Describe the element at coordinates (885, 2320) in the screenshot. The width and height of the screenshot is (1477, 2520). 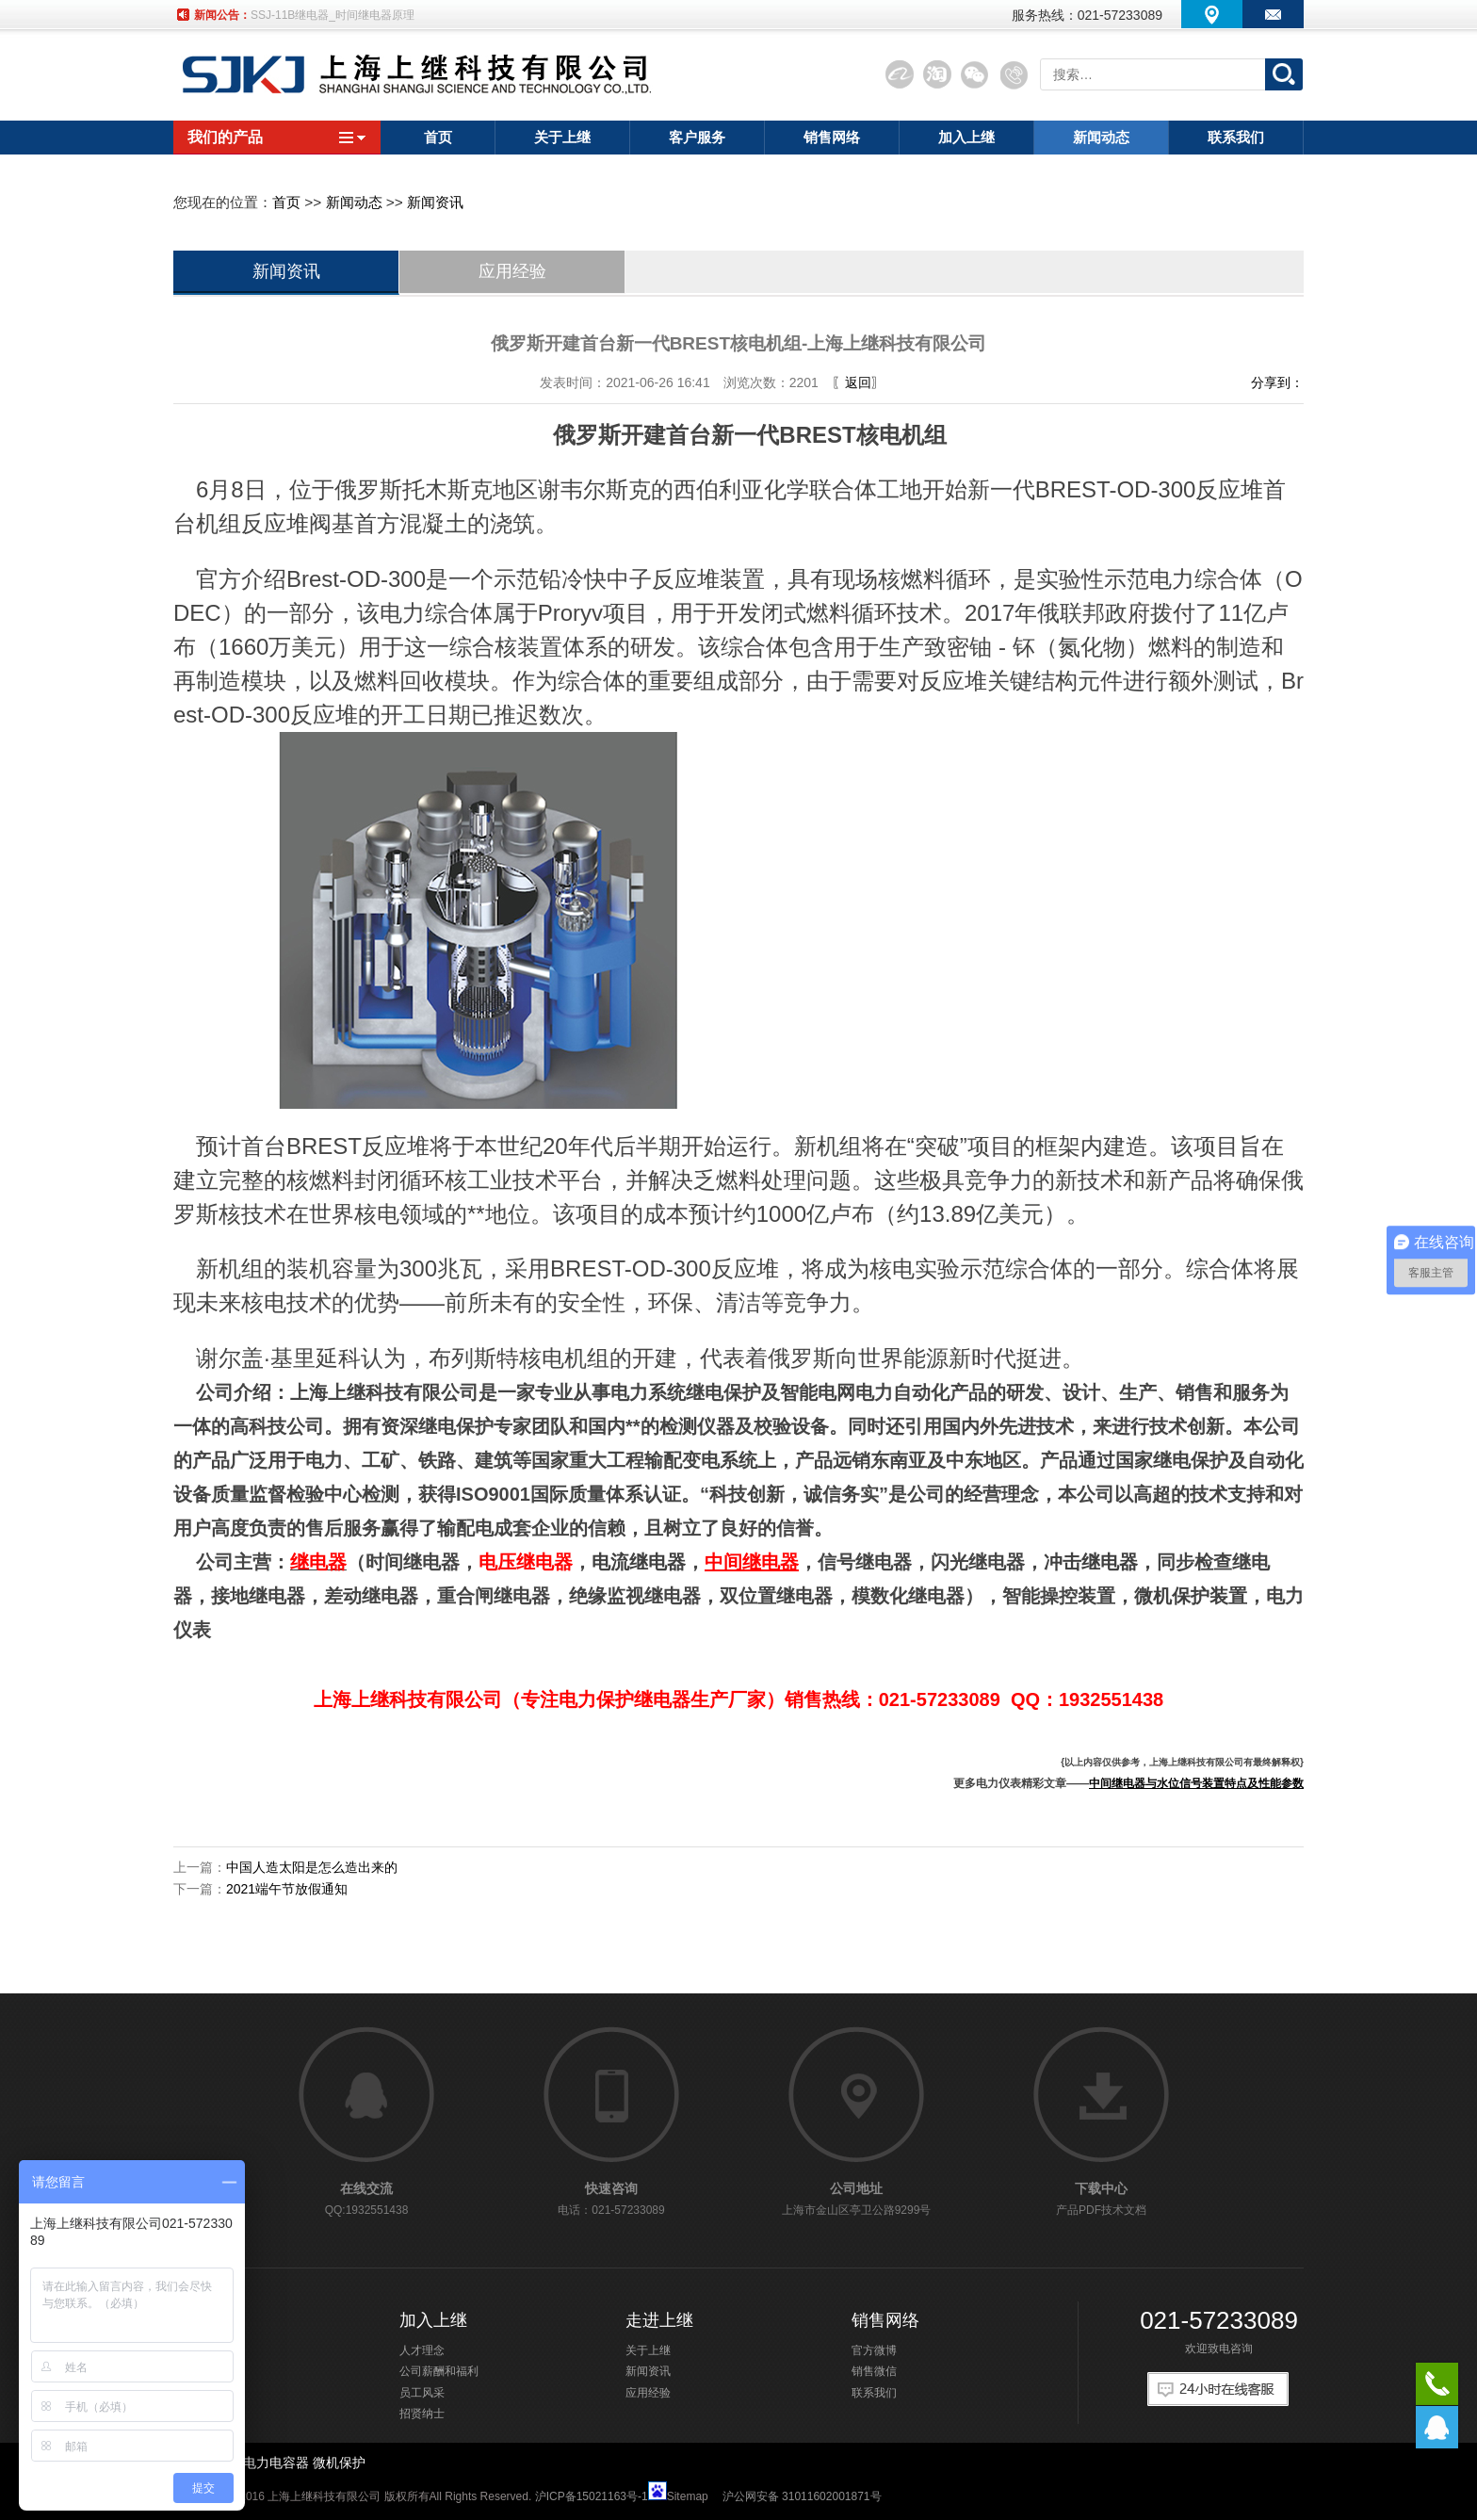
I see `销售网络` at that location.